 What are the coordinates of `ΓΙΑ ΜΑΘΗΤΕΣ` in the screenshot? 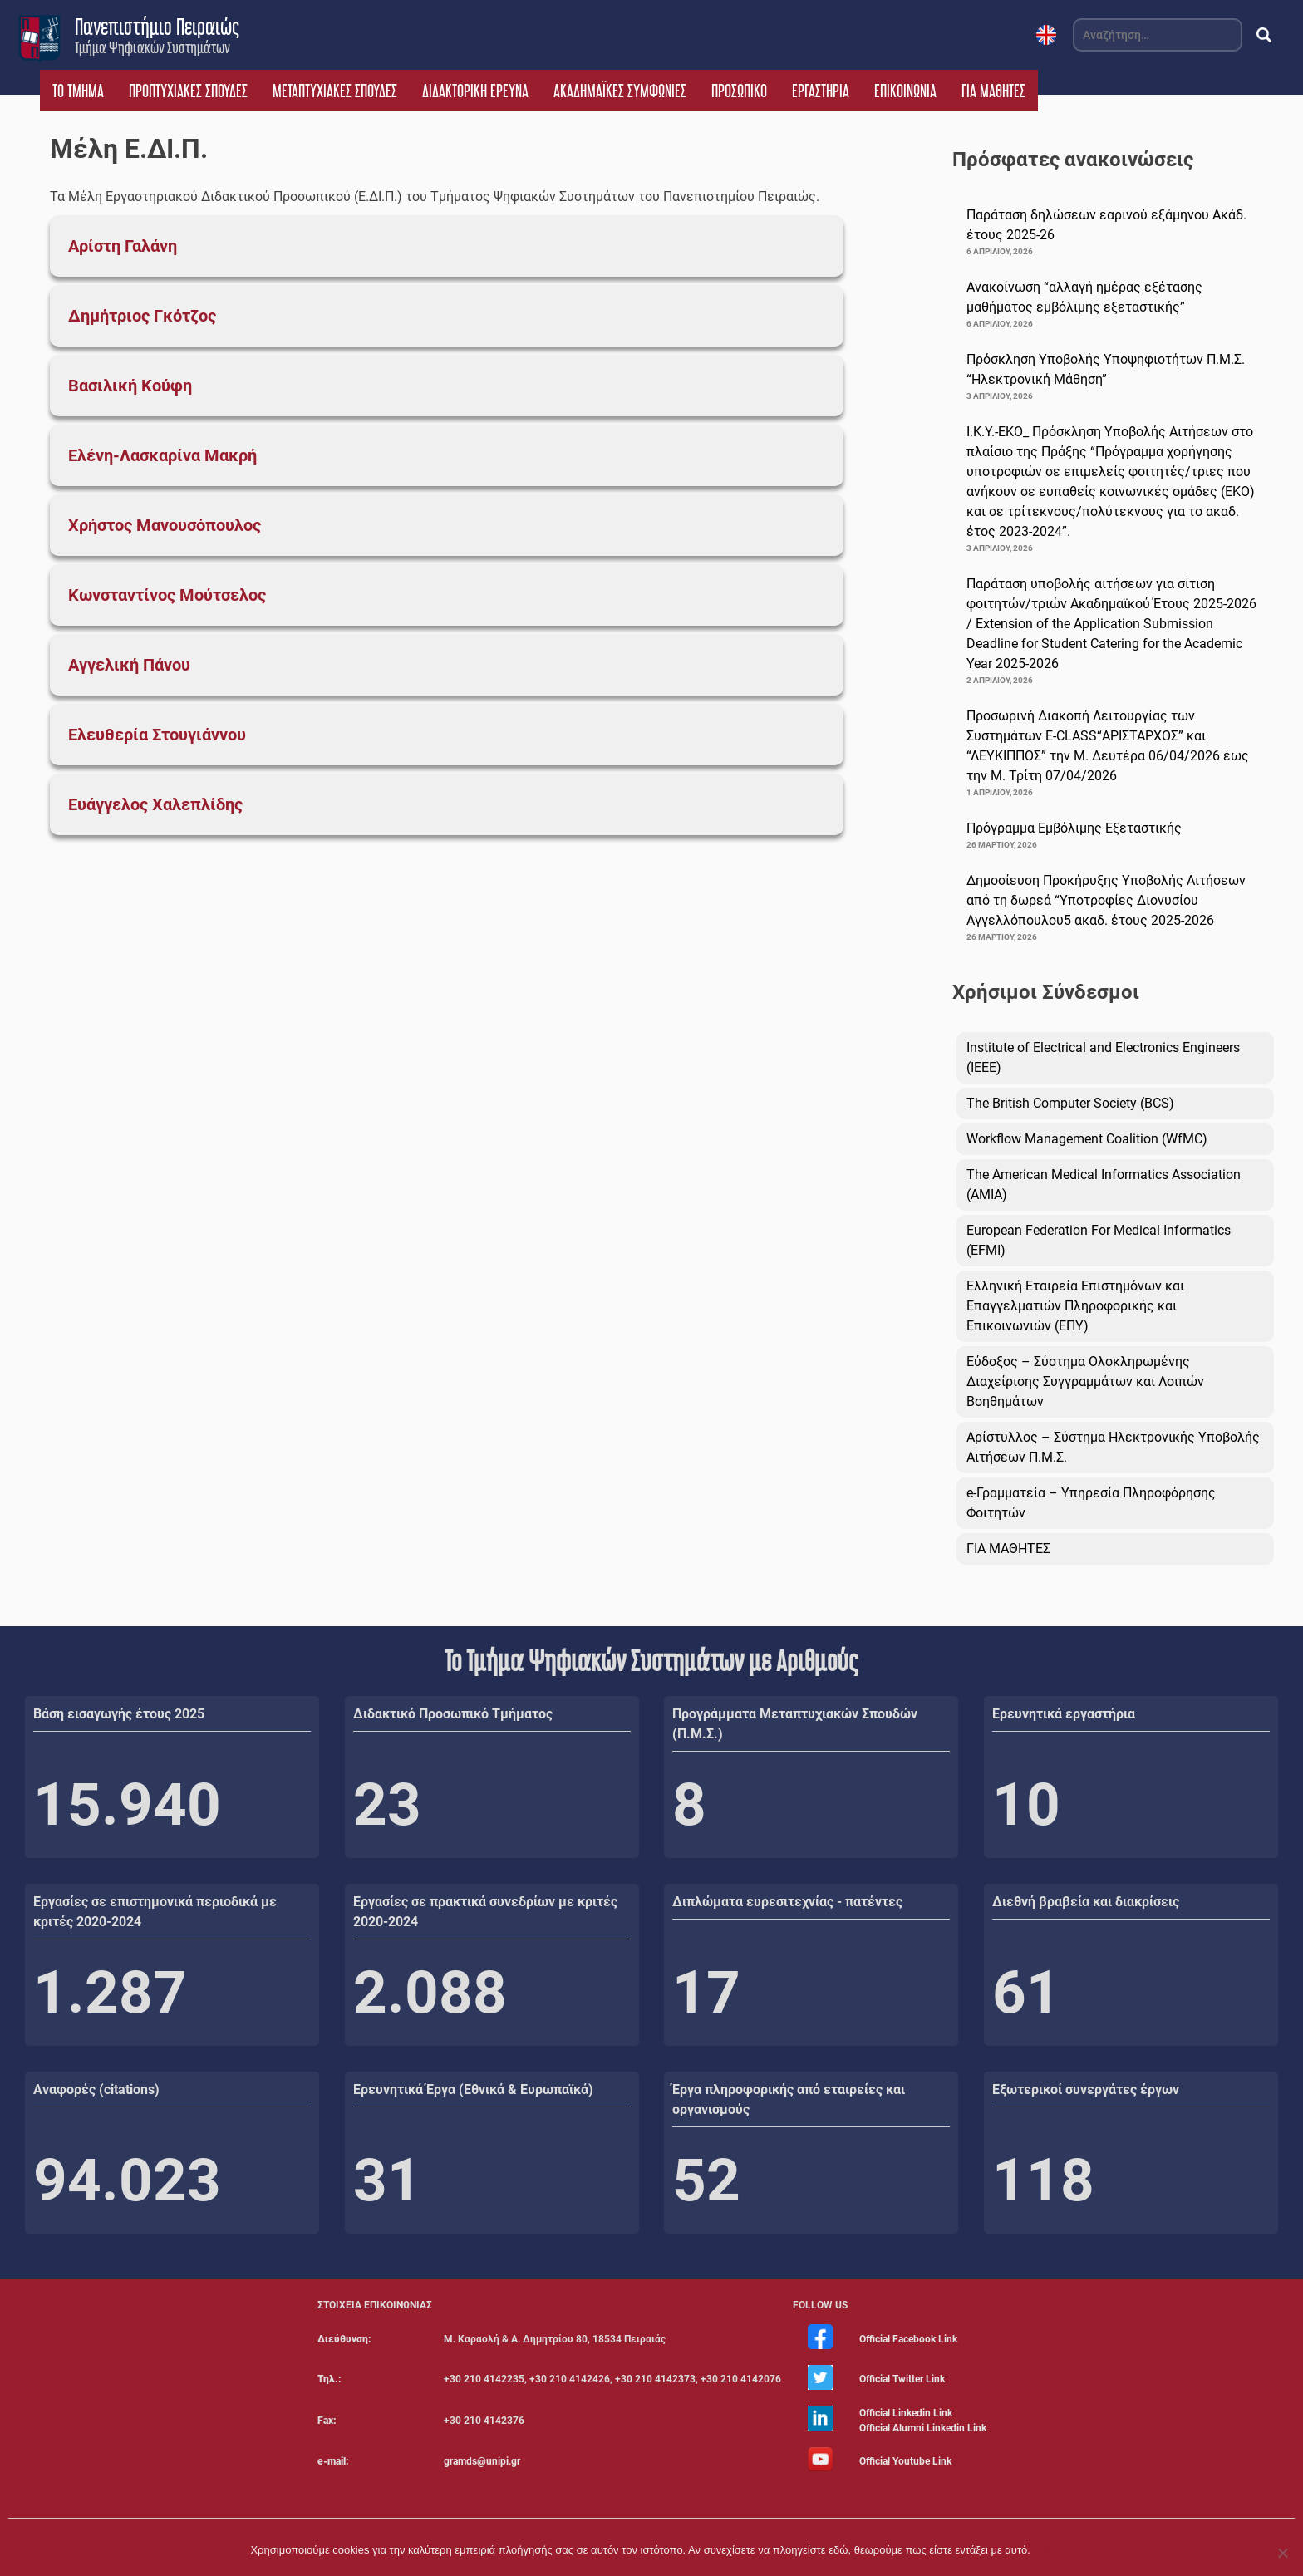 It's located at (993, 91).